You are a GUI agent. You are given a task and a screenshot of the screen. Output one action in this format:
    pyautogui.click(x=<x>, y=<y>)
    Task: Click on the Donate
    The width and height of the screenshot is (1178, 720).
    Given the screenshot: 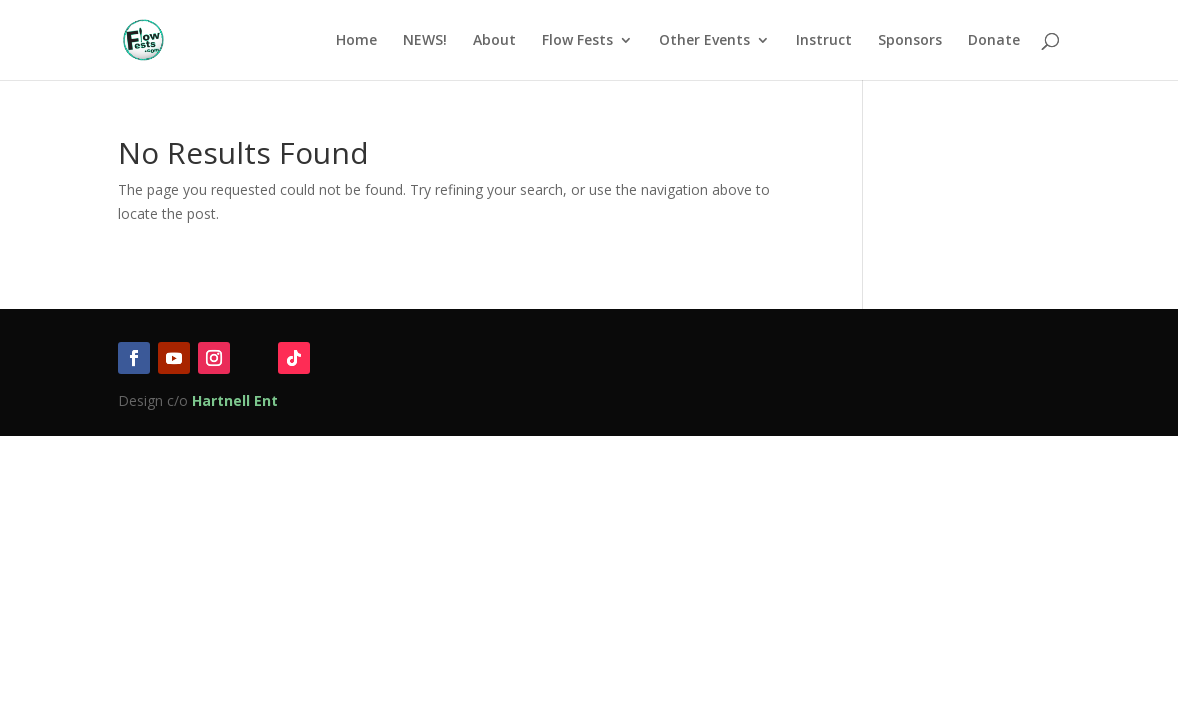 What is the action you would take?
    pyautogui.click(x=994, y=41)
    